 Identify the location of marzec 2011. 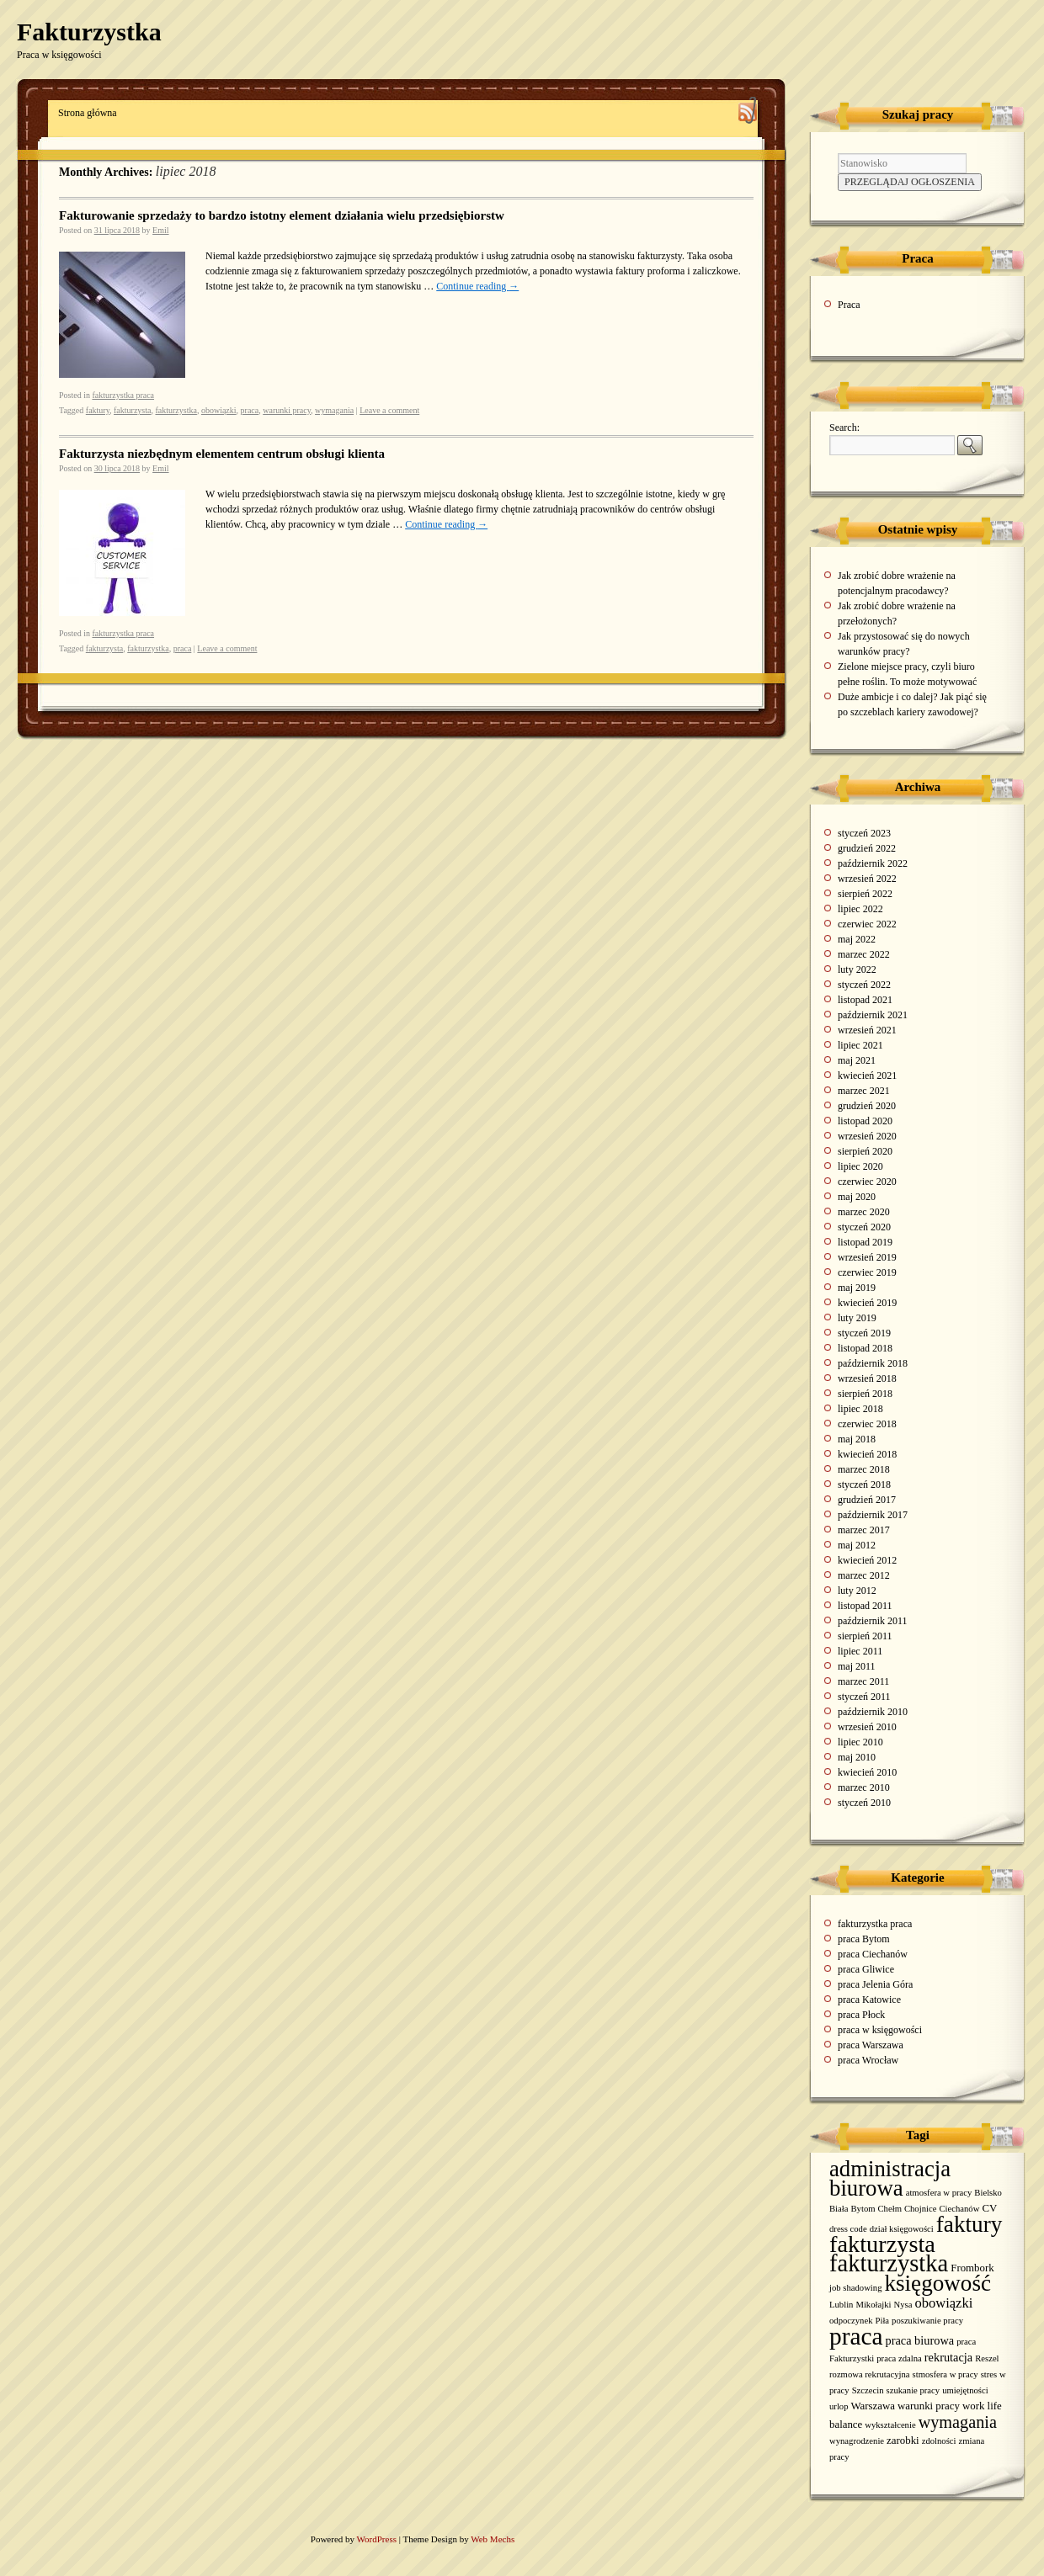
(863, 1681).